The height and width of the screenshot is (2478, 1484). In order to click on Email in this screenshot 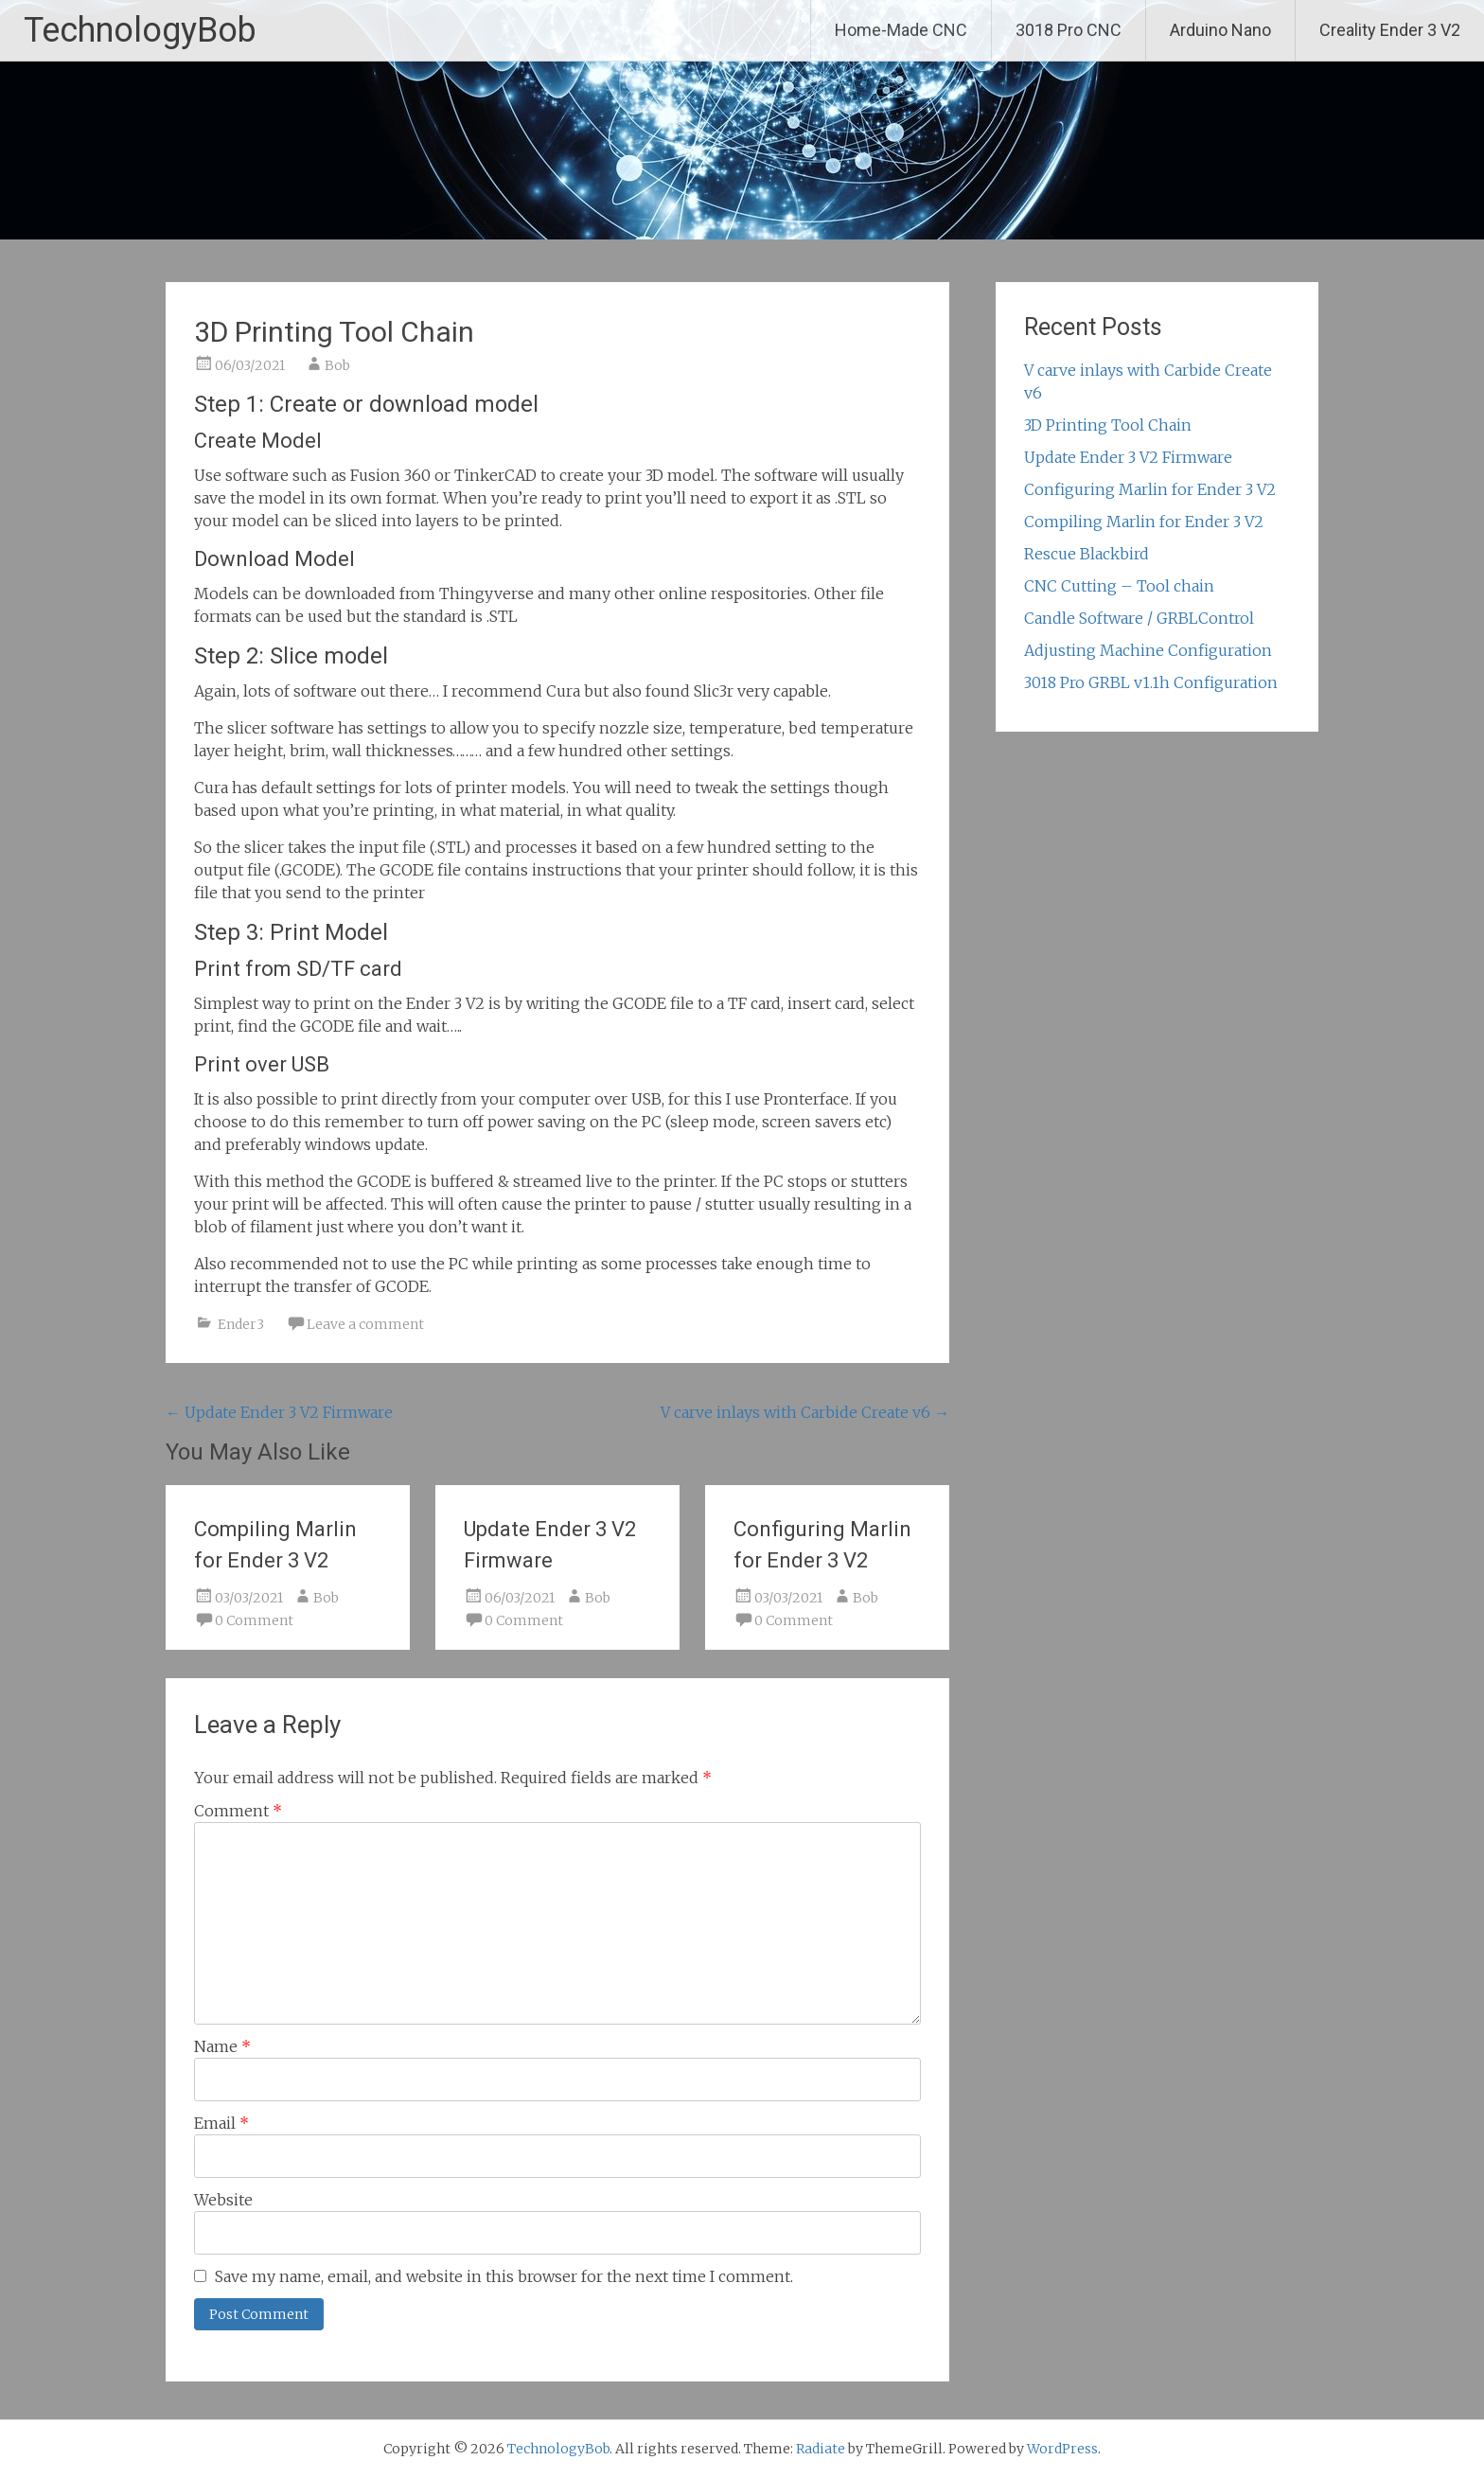, I will do `click(221, 2123)`.